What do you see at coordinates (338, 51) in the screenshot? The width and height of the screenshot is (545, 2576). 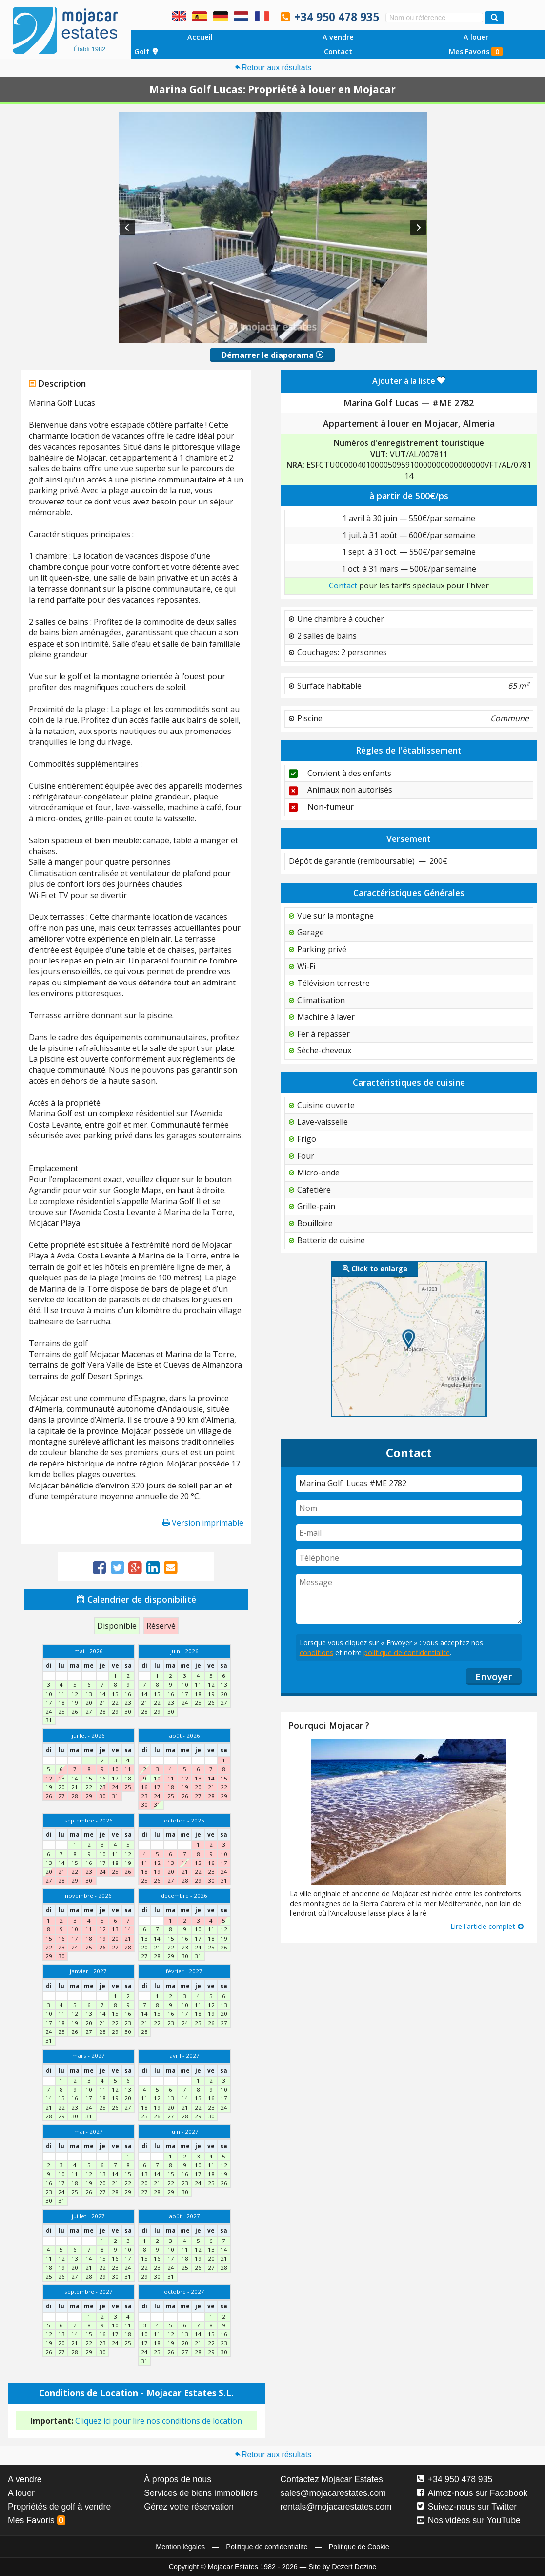 I see `Contact` at bounding box center [338, 51].